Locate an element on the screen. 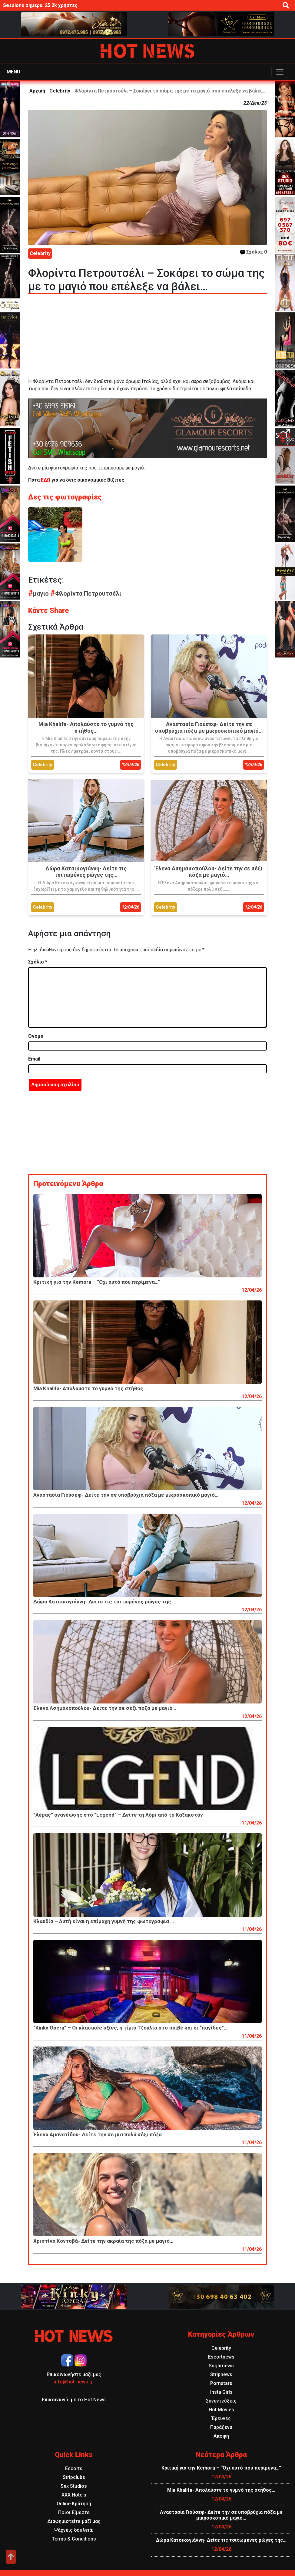  Celebrity is located at coordinates (59, 91).